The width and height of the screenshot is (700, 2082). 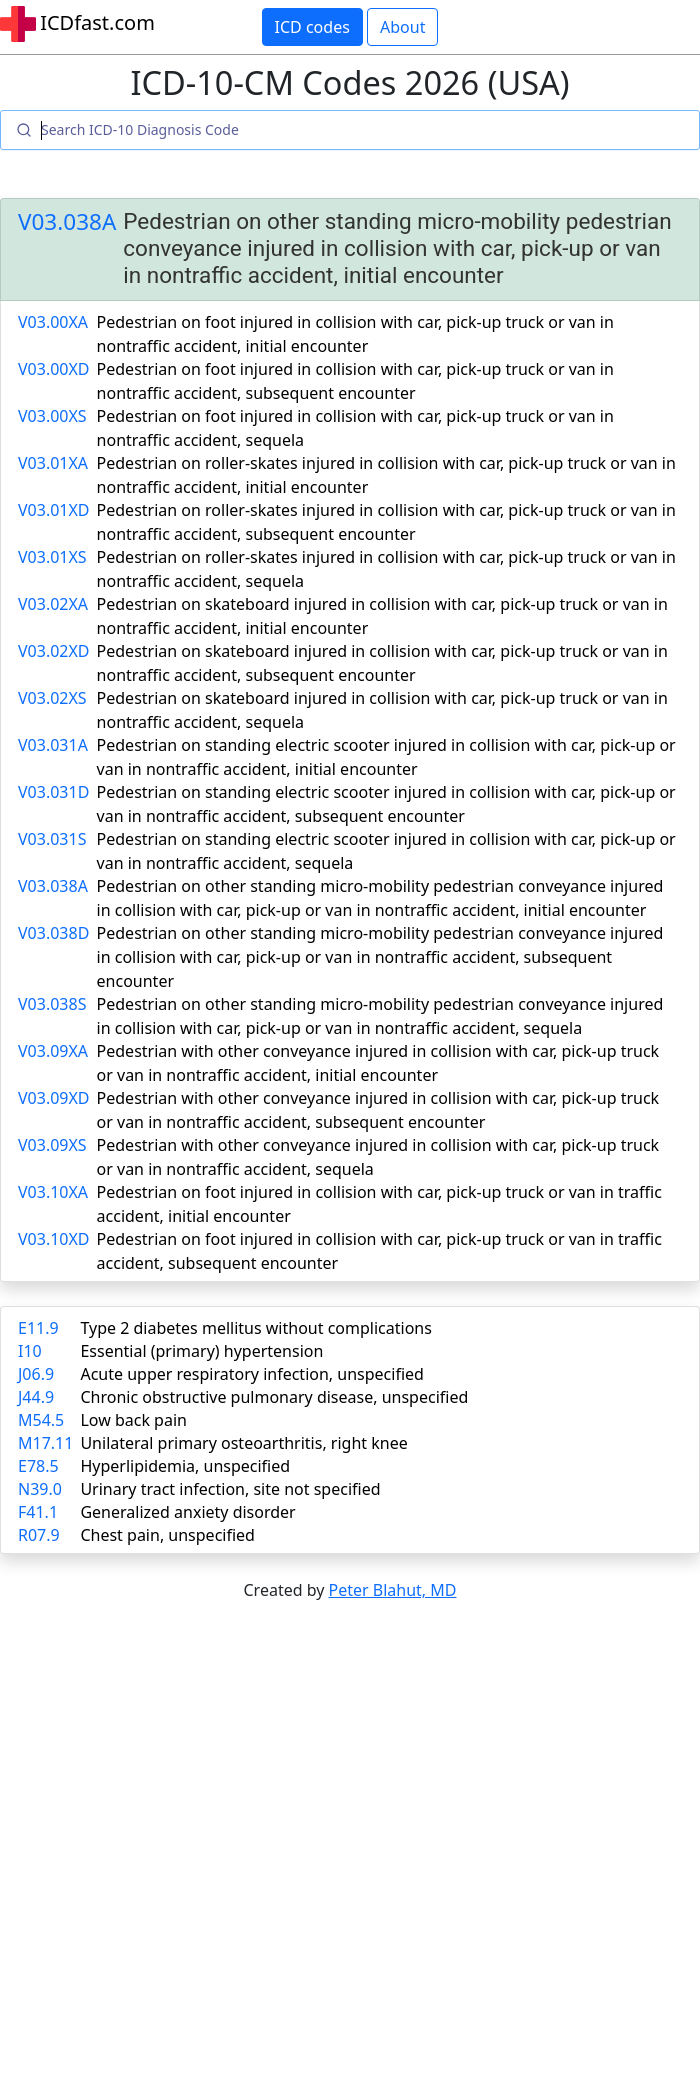 I want to click on V03.02XD, so click(x=54, y=651).